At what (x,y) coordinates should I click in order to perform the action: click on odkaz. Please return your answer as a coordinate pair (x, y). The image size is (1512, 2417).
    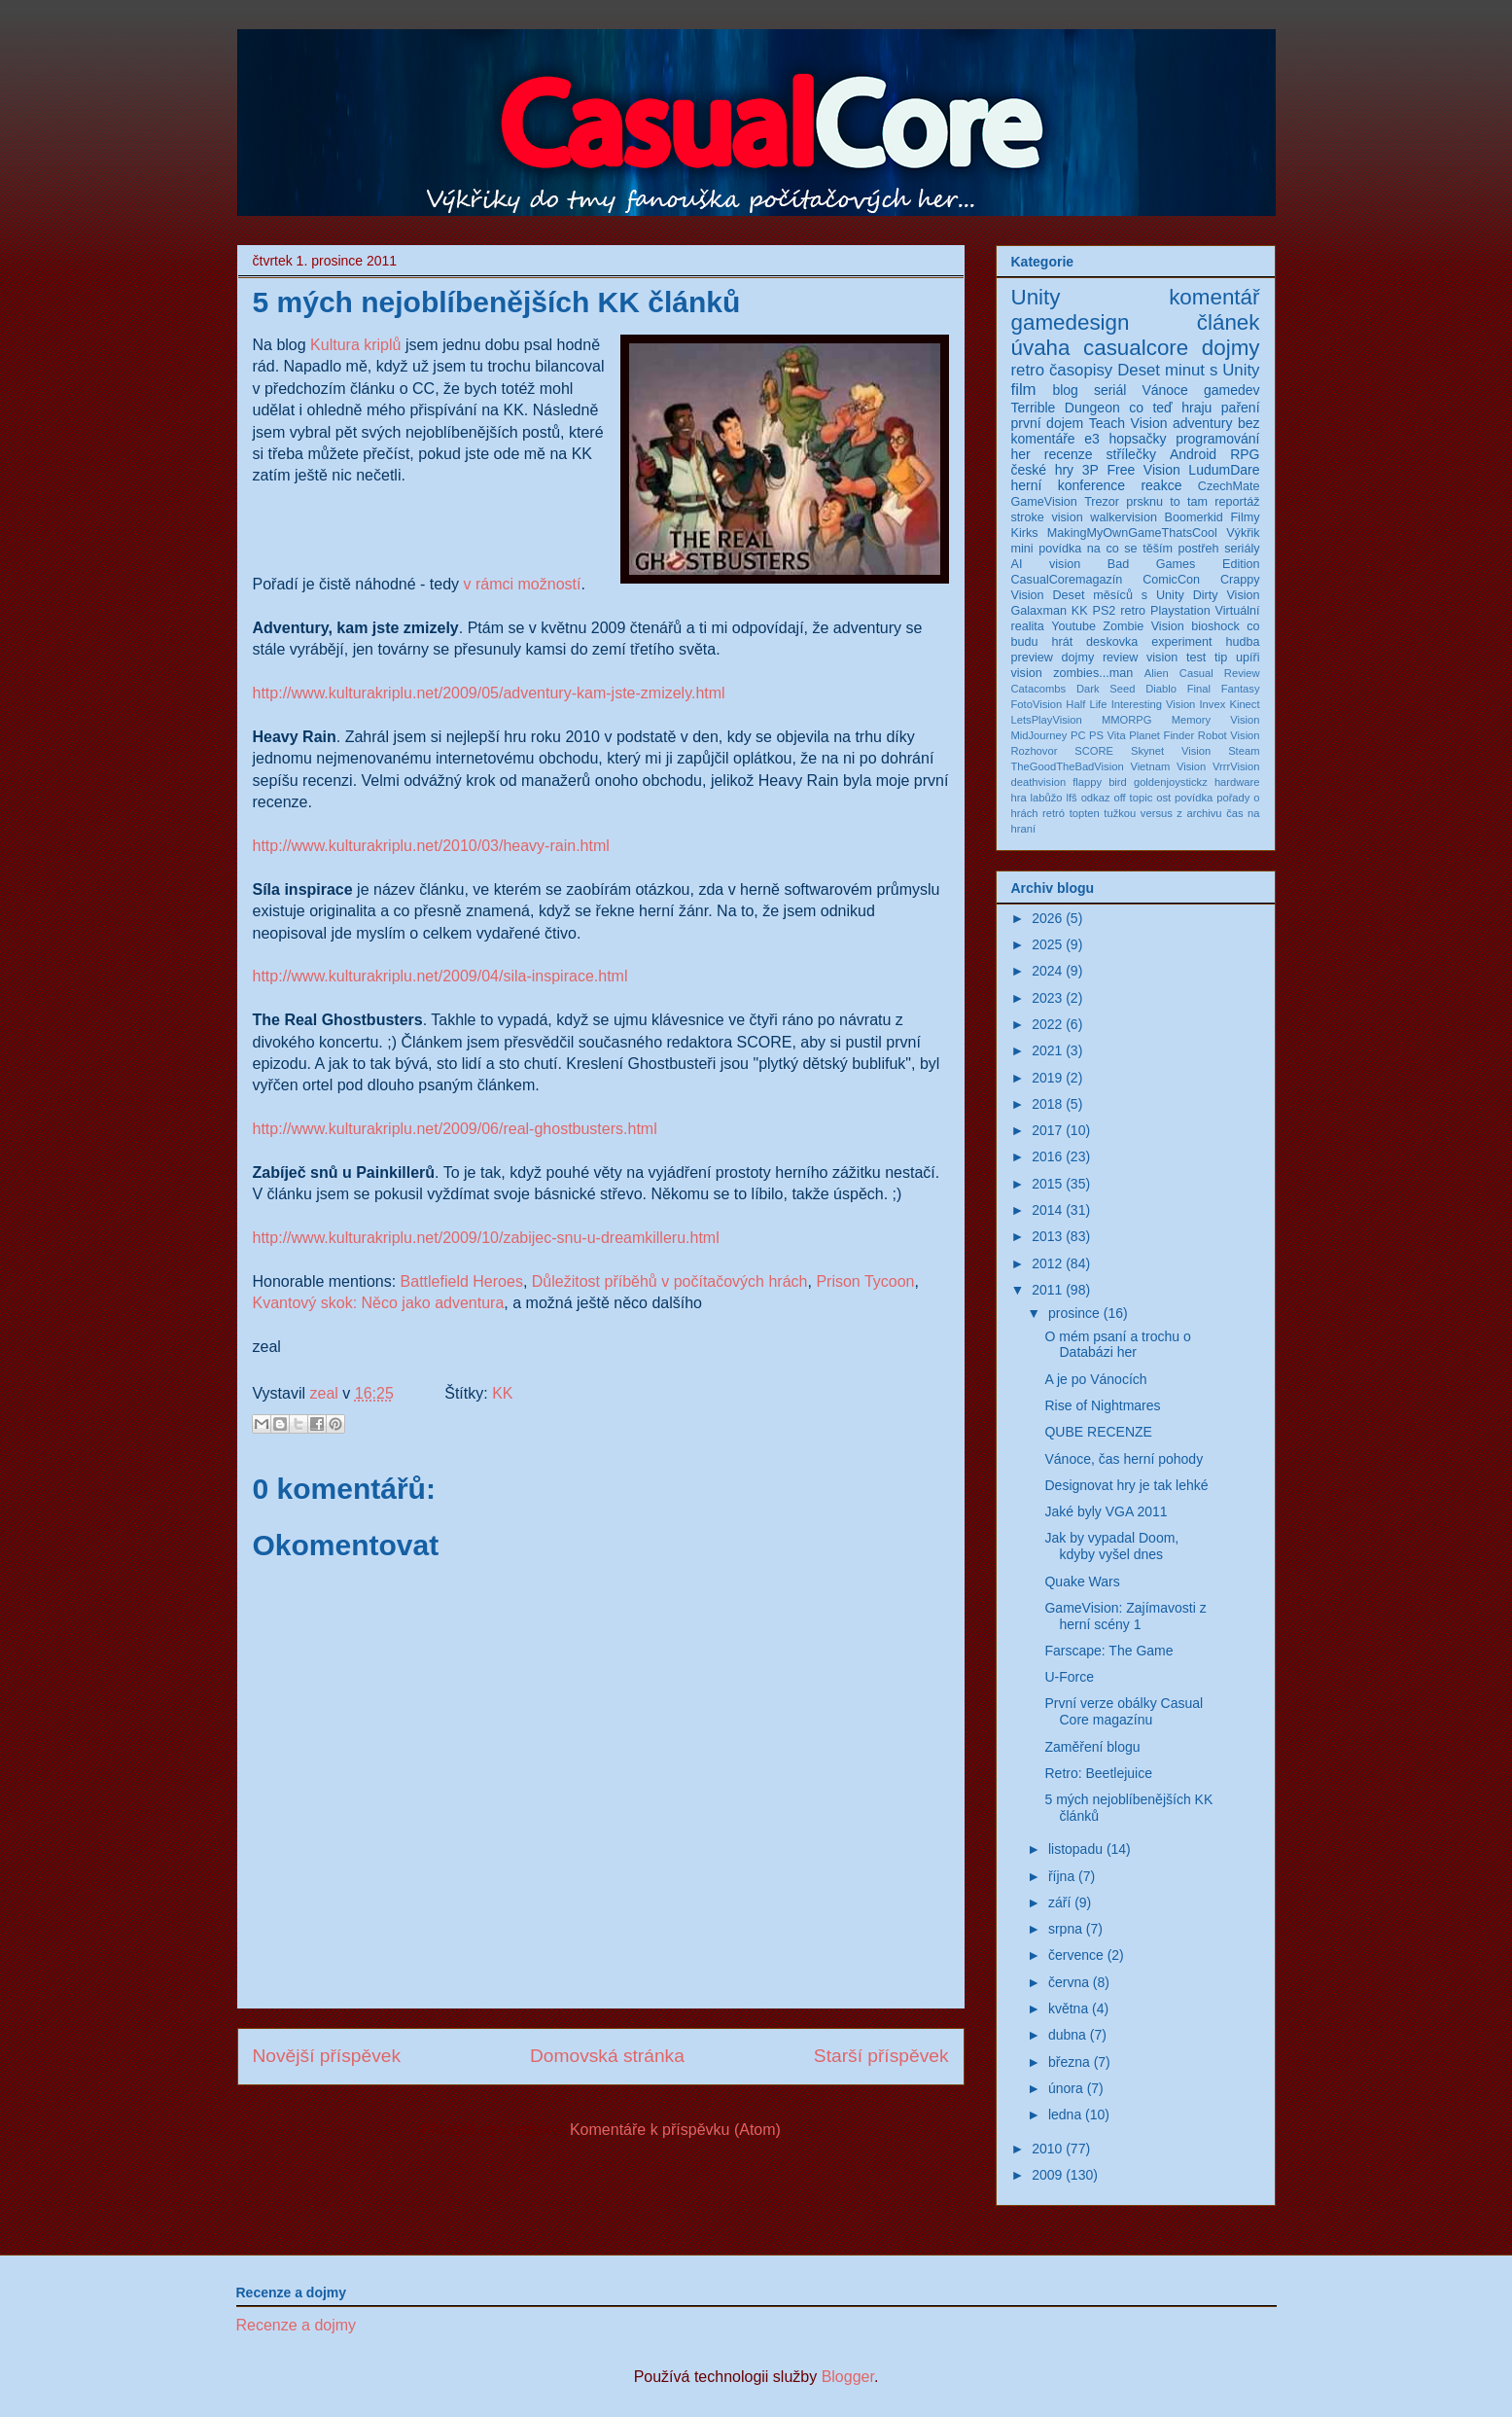
    Looking at the image, I should click on (1095, 797).